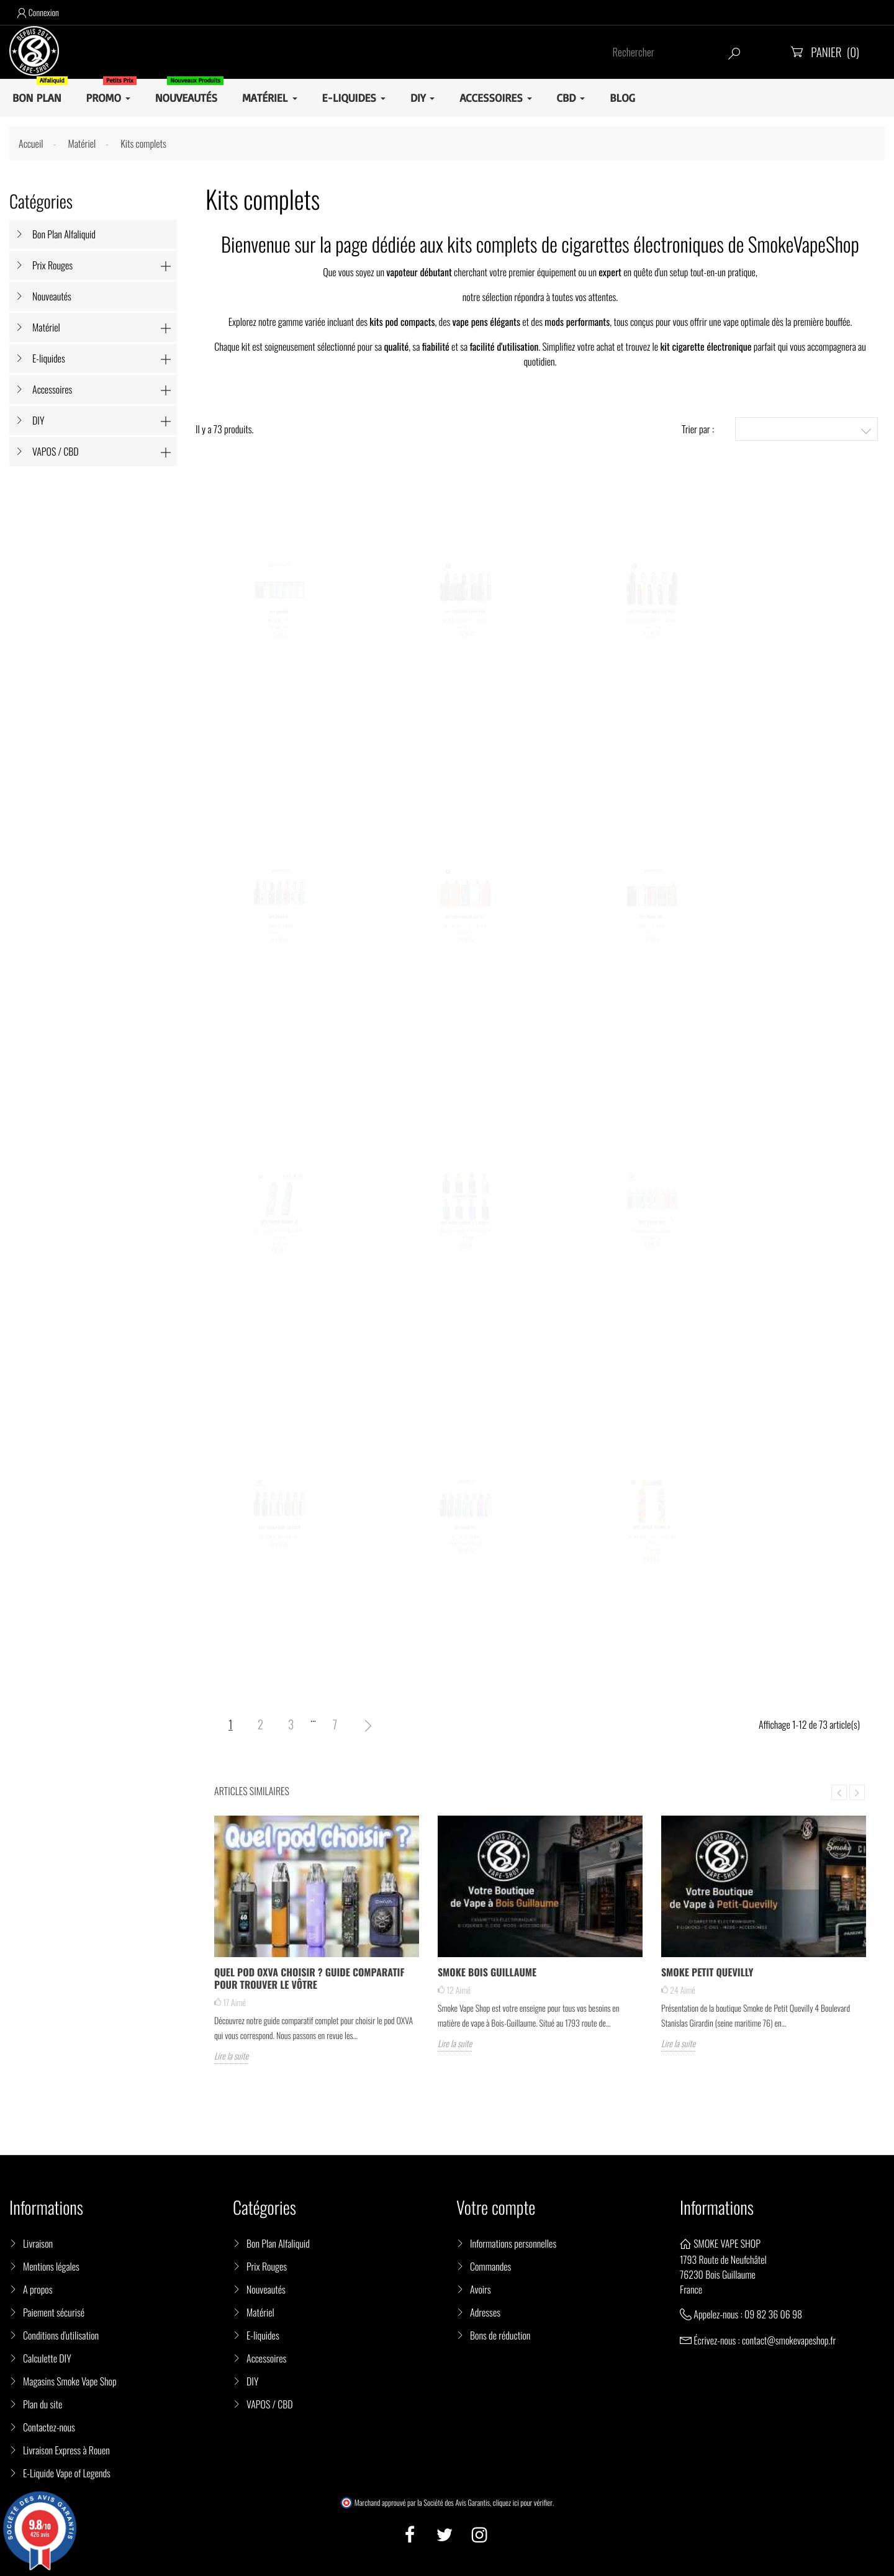 Image resolution: width=894 pixels, height=2576 pixels. Describe the element at coordinates (231, 2056) in the screenshot. I see `Lire la suite` at that location.